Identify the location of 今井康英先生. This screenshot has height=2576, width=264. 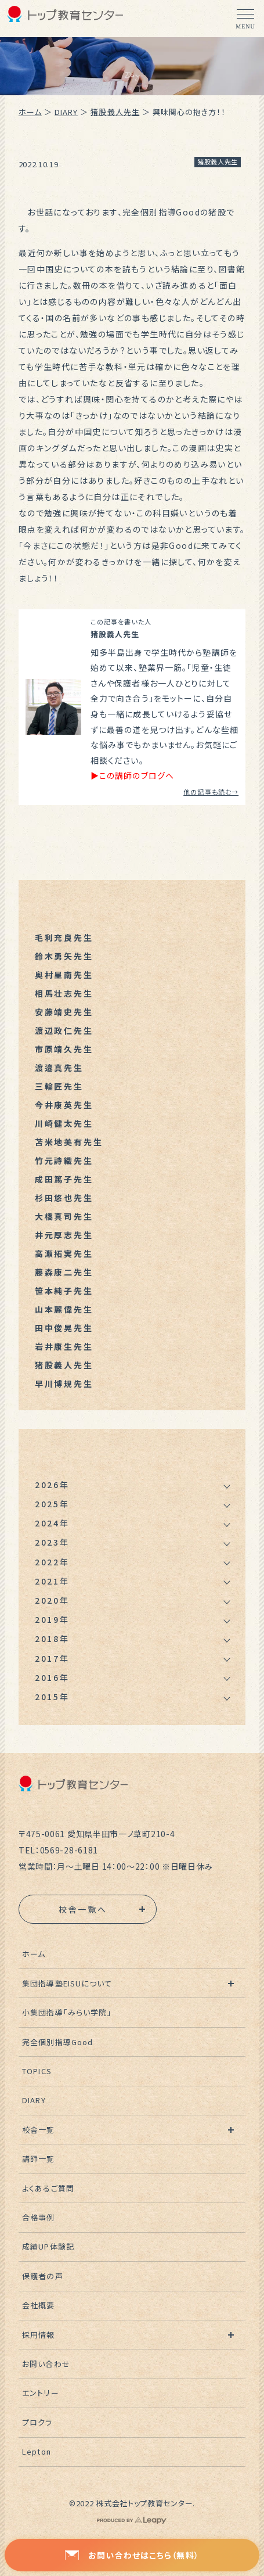
(64, 1105).